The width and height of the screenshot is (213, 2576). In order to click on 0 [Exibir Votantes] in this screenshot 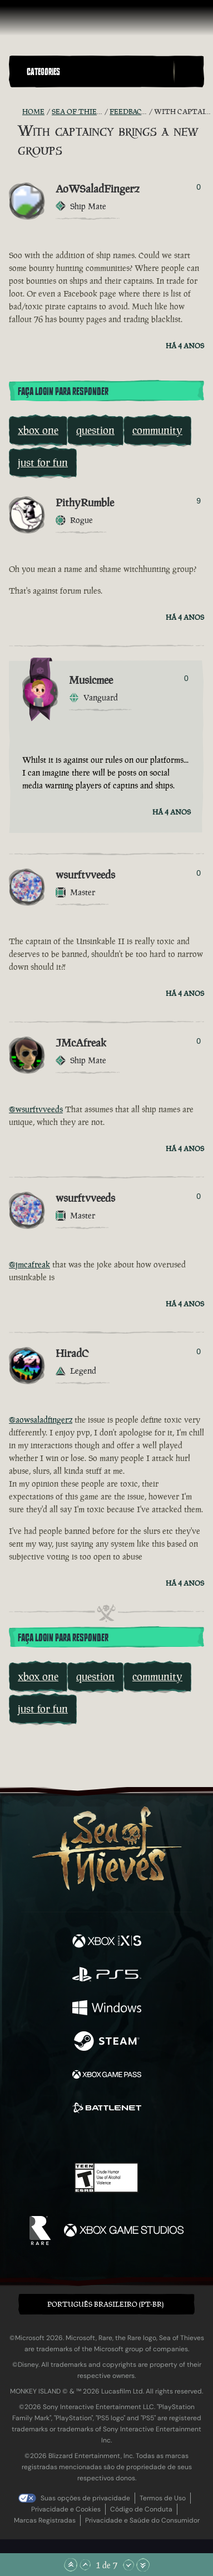, I will do `click(198, 186)`.